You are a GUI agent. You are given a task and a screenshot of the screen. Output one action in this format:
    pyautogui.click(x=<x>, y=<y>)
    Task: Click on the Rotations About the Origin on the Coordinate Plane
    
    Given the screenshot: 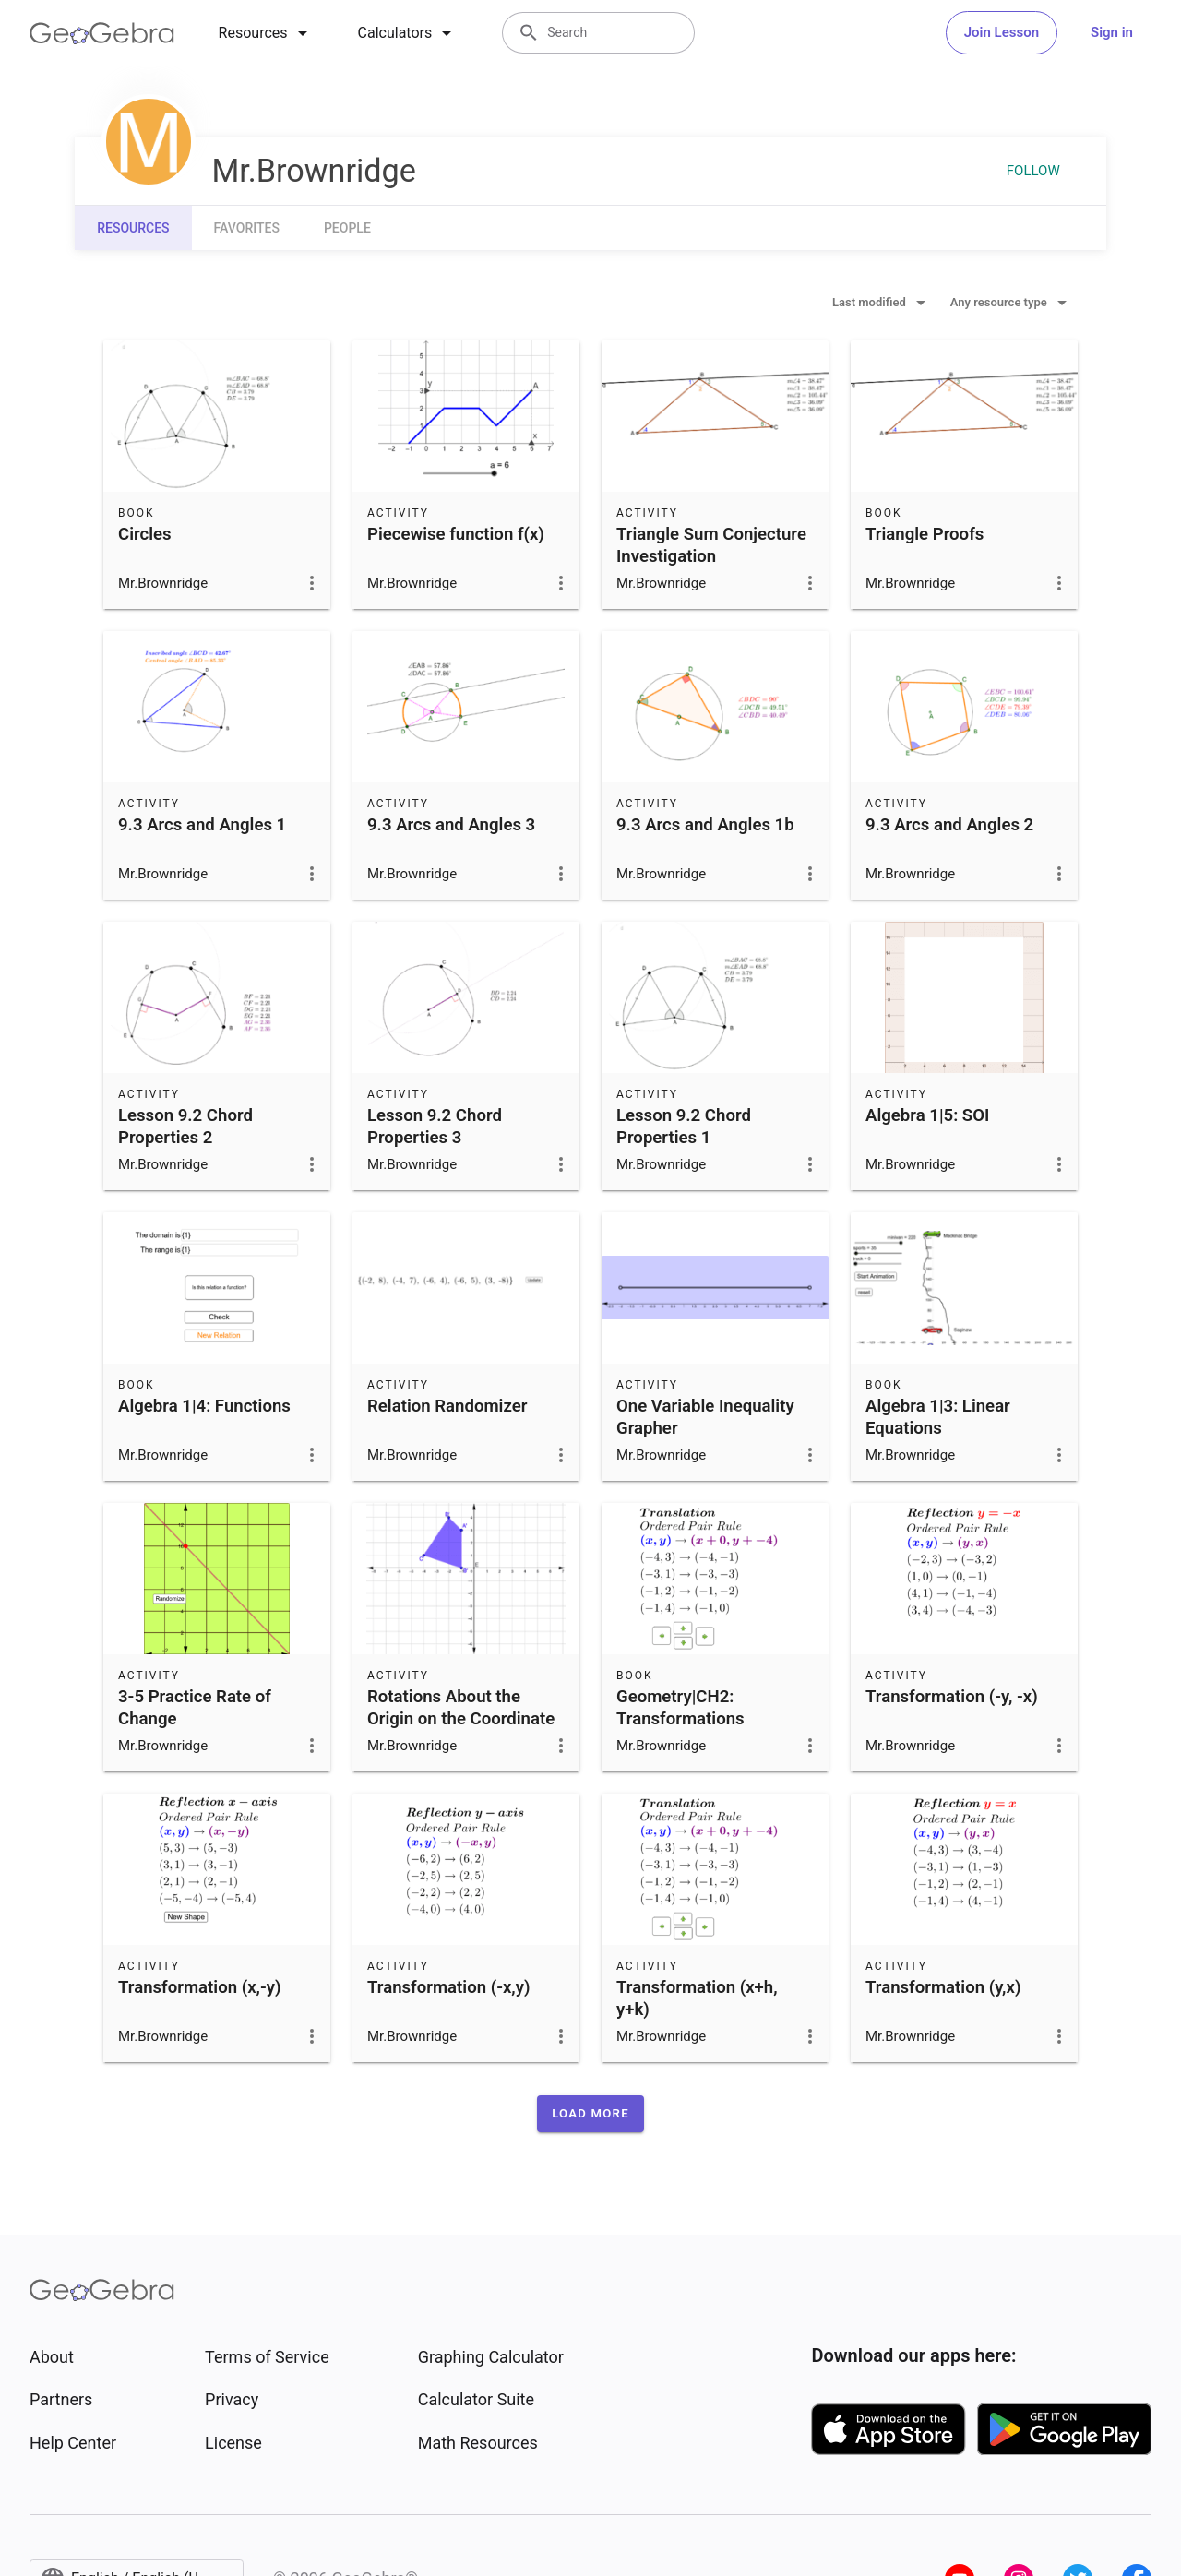 What is the action you would take?
    pyautogui.click(x=461, y=1719)
    